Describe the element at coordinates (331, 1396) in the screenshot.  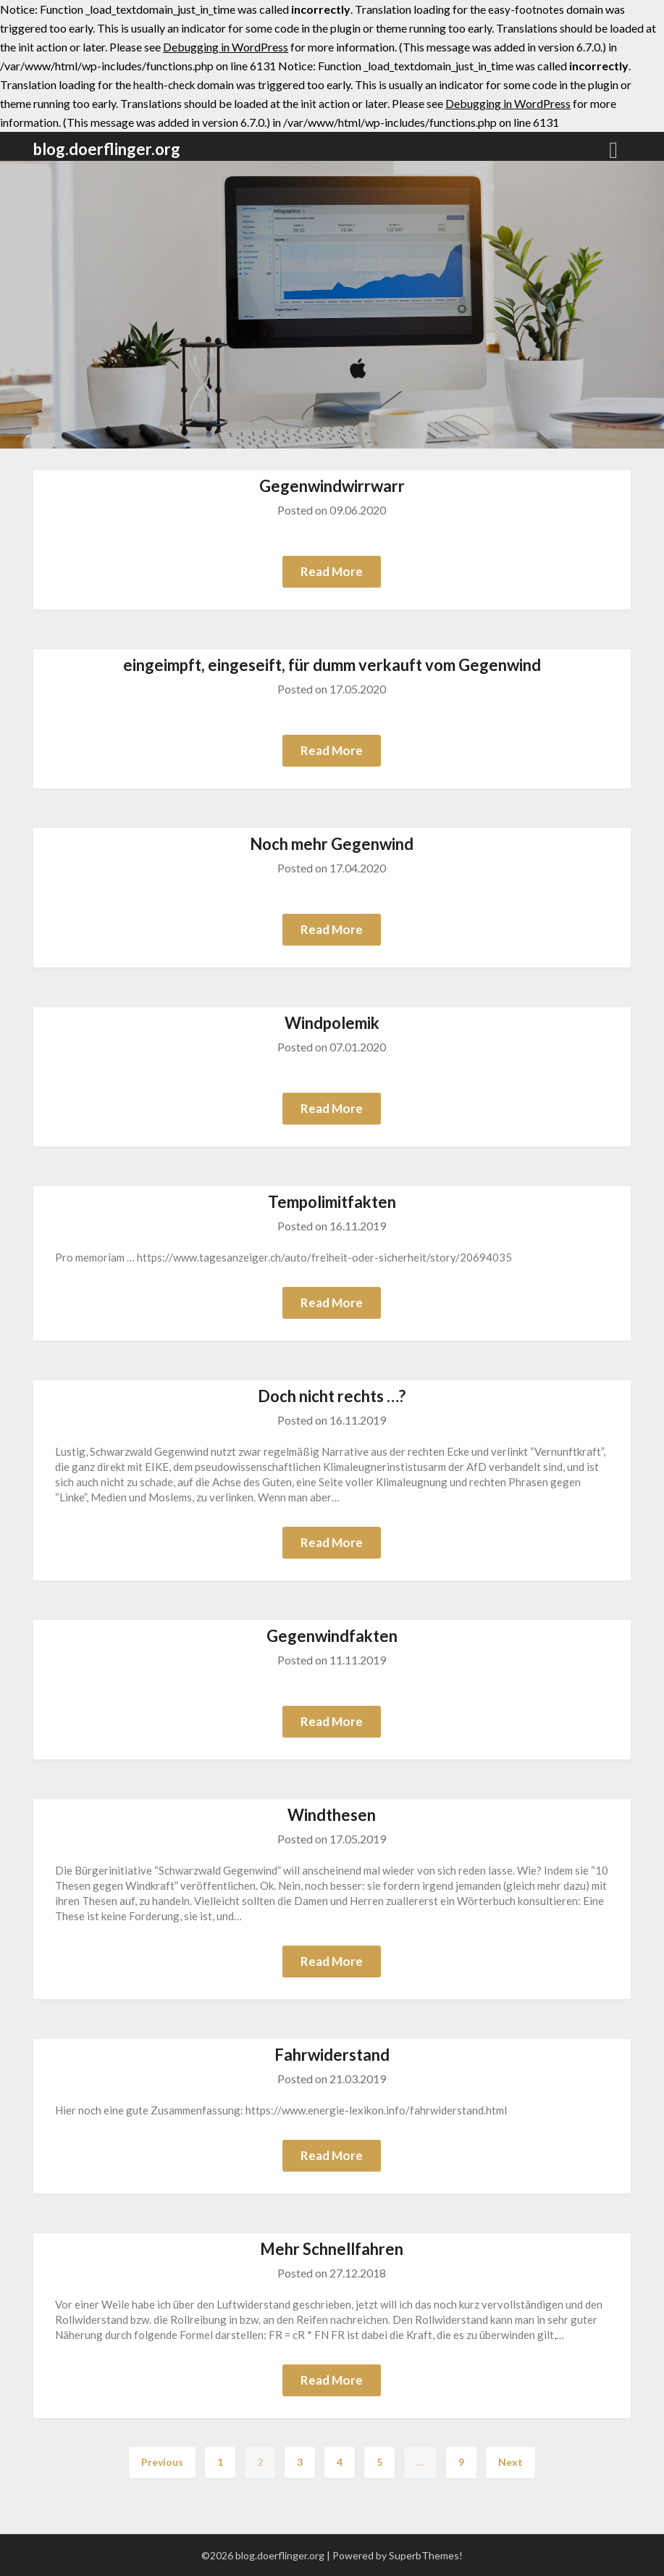
I see `Doch nicht rechts …?` at that location.